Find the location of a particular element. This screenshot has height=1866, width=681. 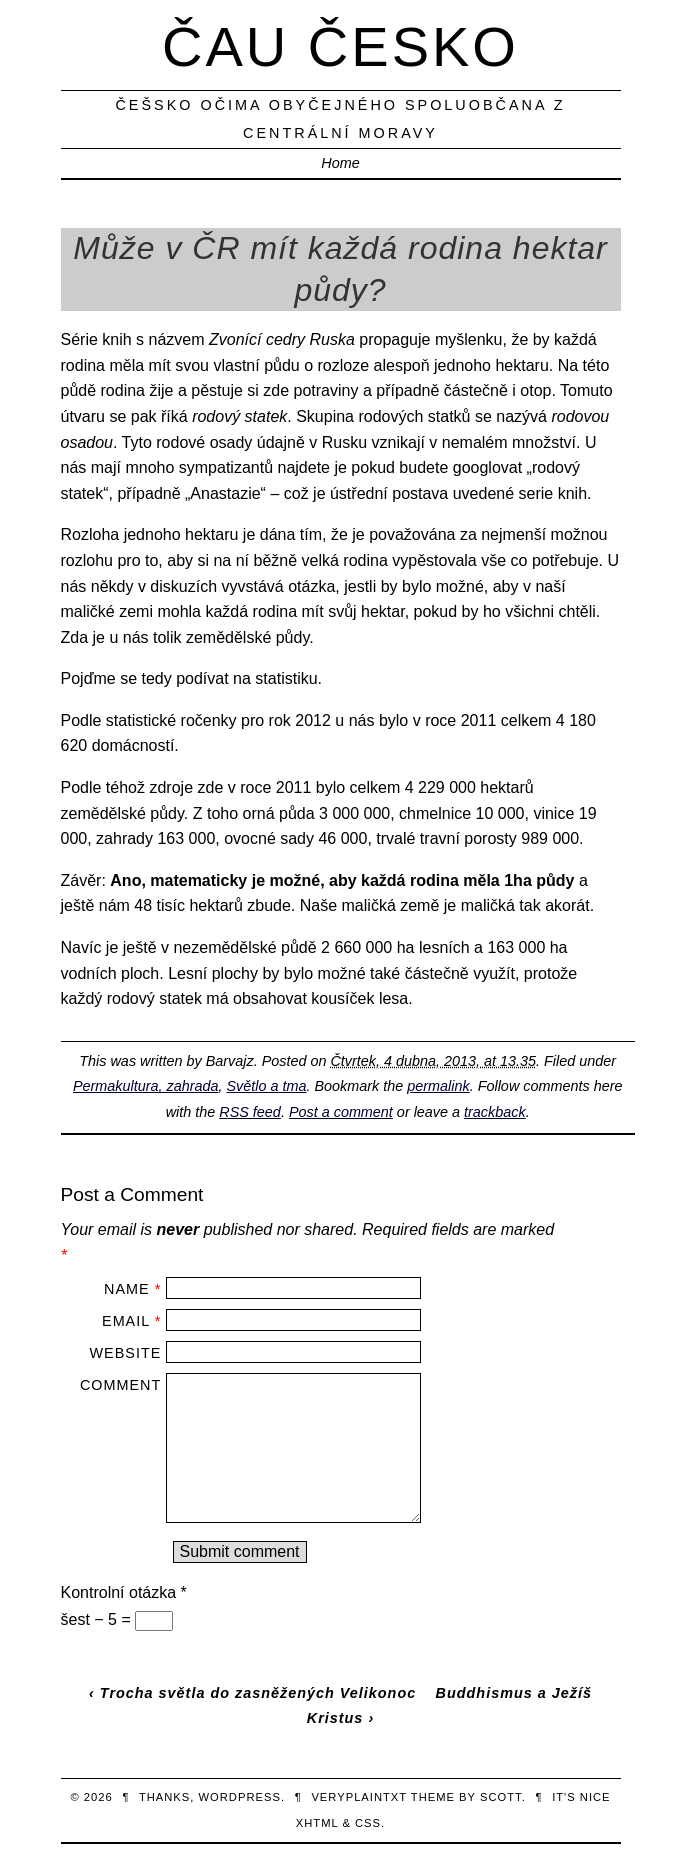

Světlo a tma is located at coordinates (267, 1086).